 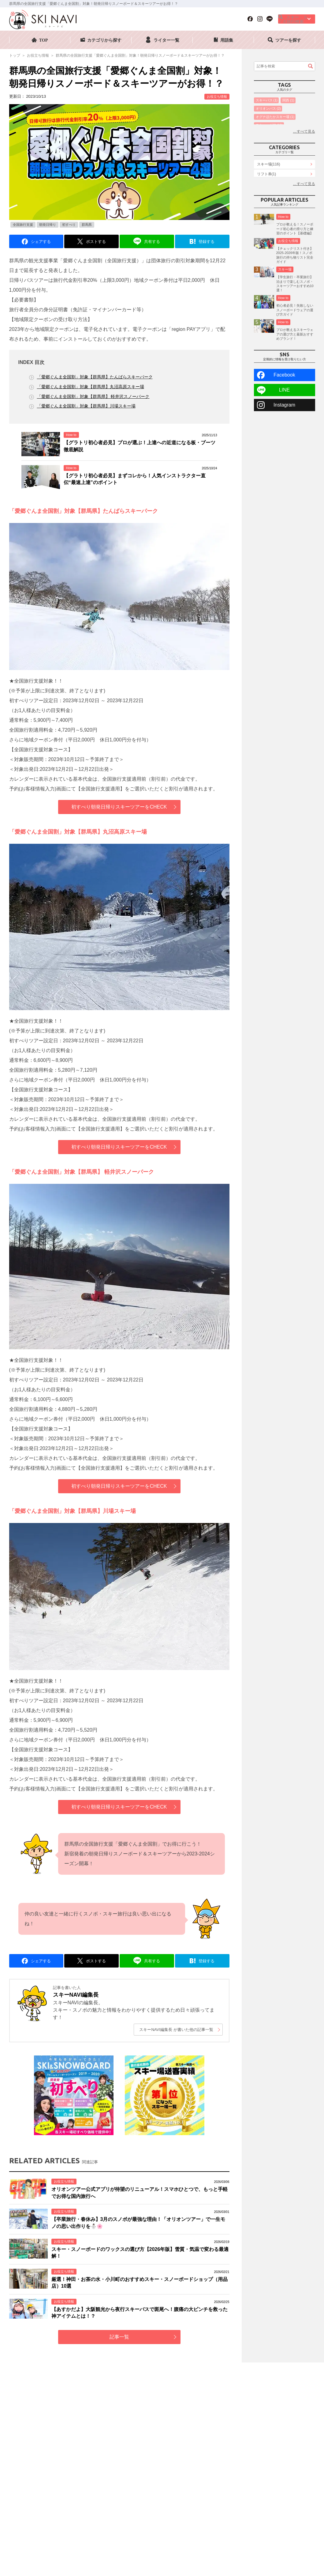 What do you see at coordinates (226, 40) in the screenshot?
I see `用語集` at bounding box center [226, 40].